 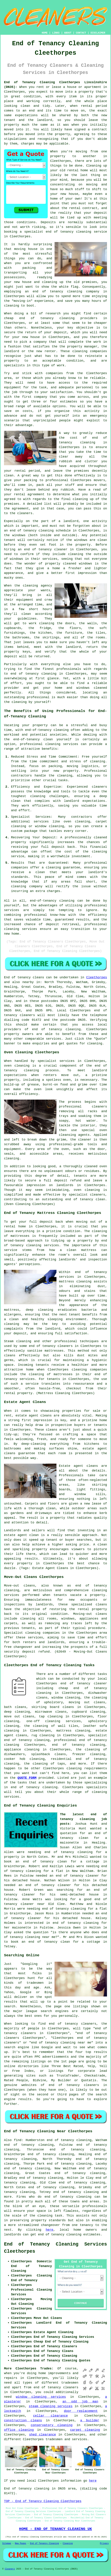 What do you see at coordinates (56, 2387) in the screenshot?
I see `end of tenancy cleaners` at bounding box center [56, 2387].